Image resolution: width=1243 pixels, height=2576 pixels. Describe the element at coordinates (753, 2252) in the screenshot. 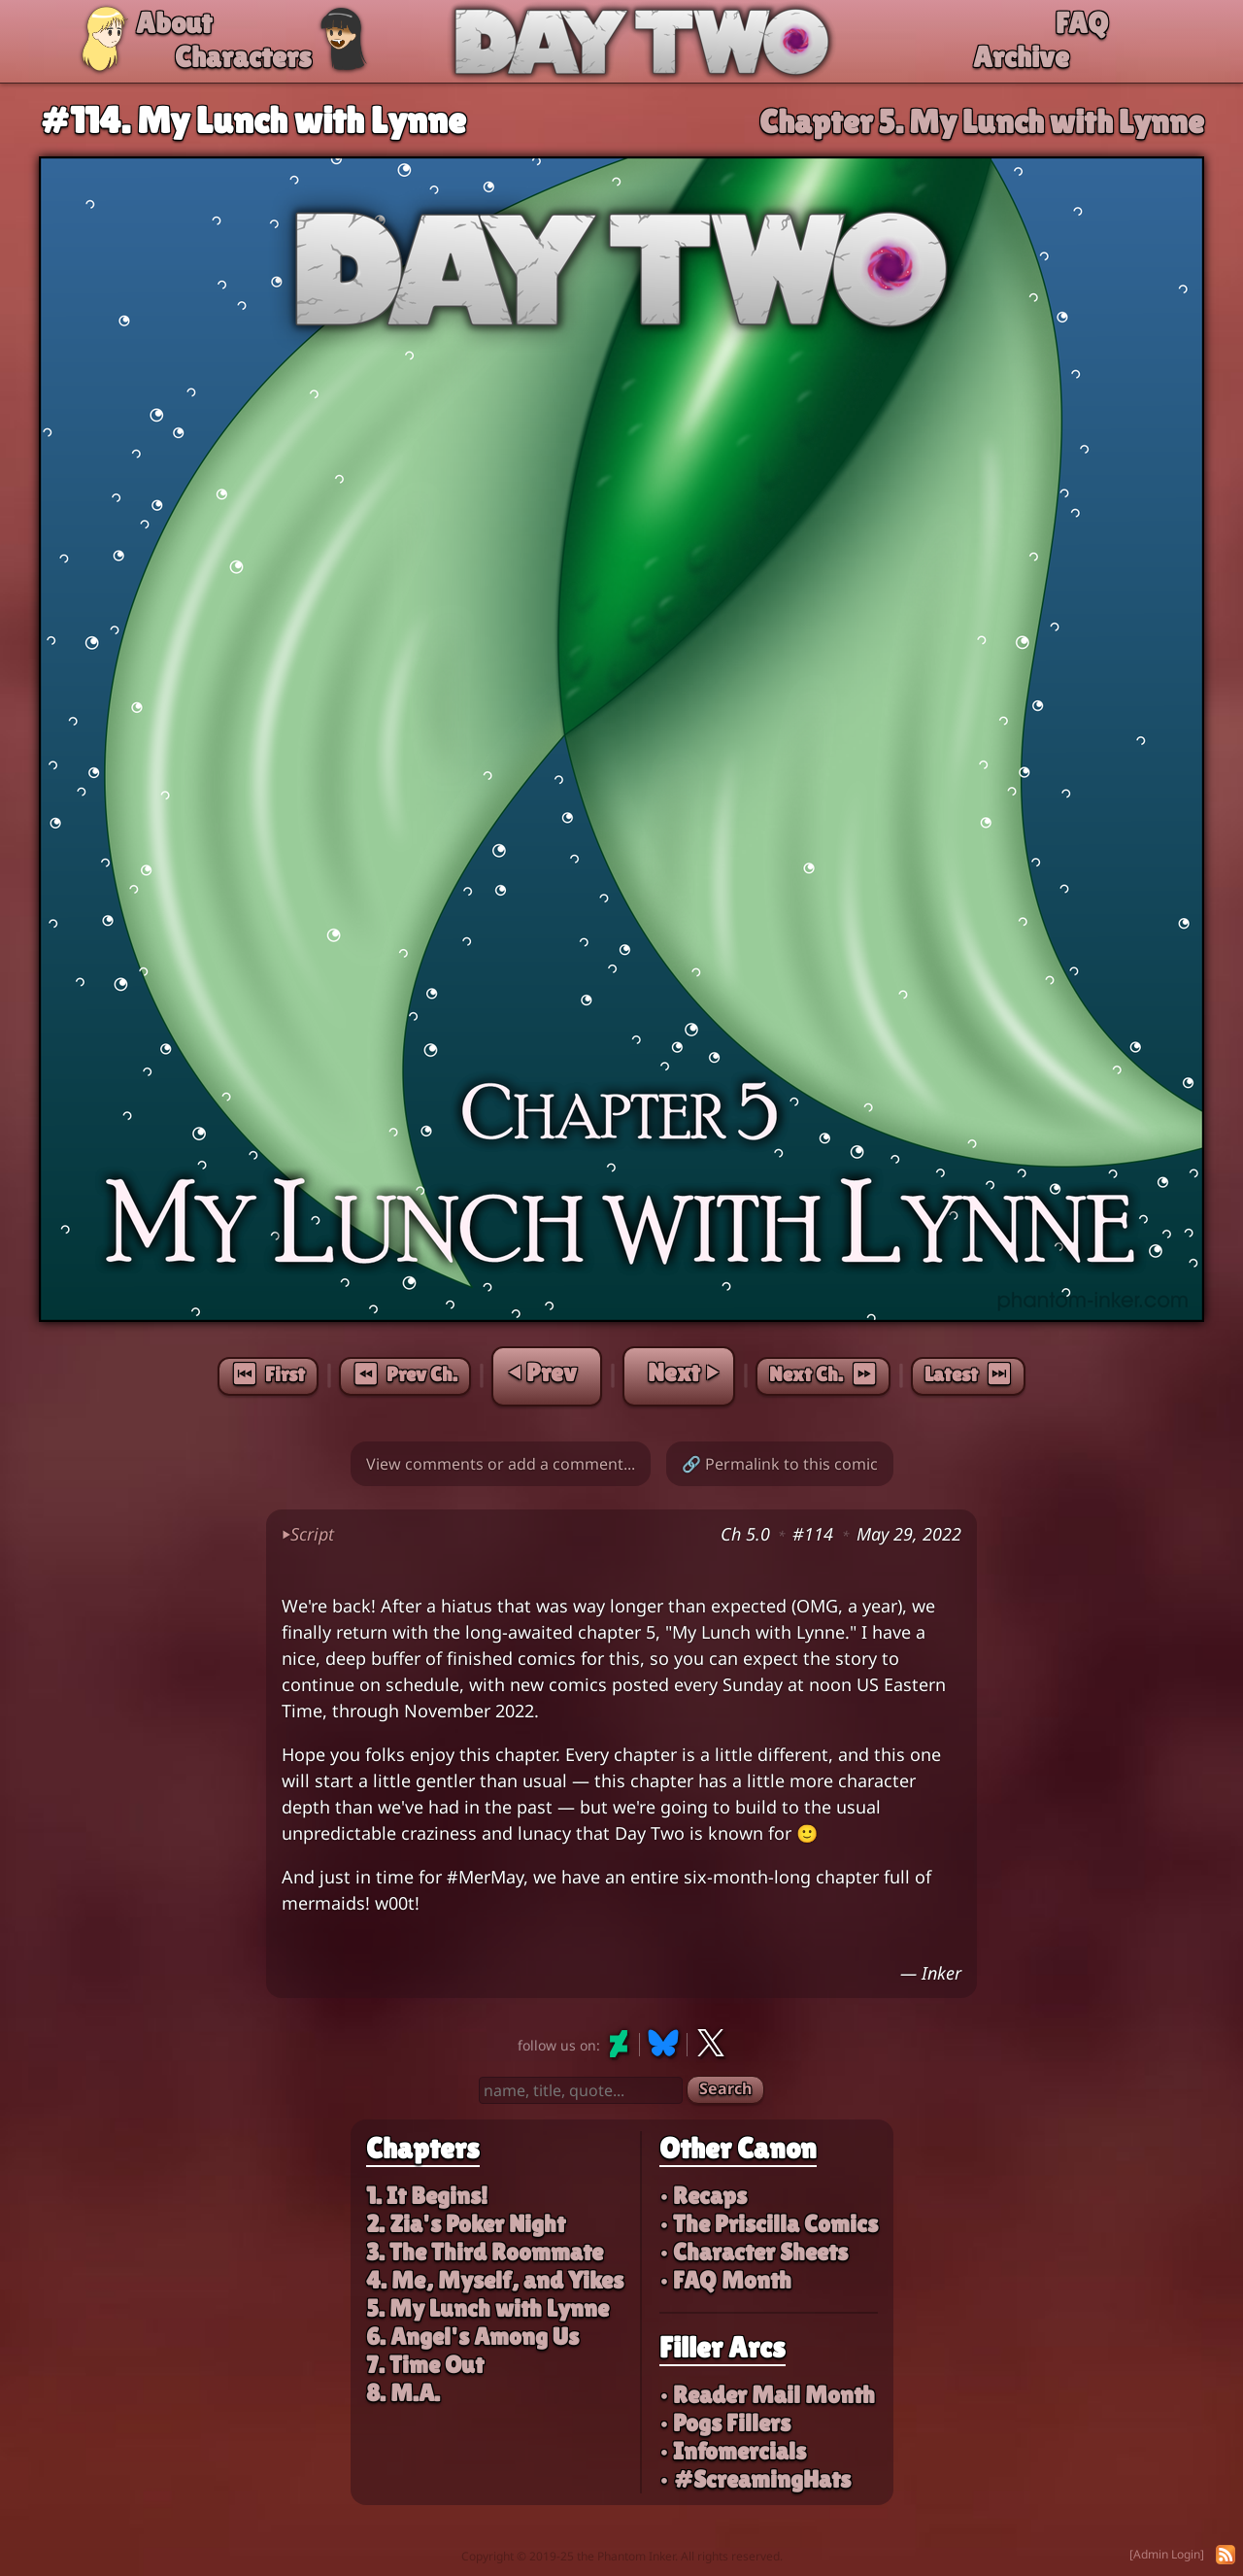

I see `• Character Sheets` at that location.